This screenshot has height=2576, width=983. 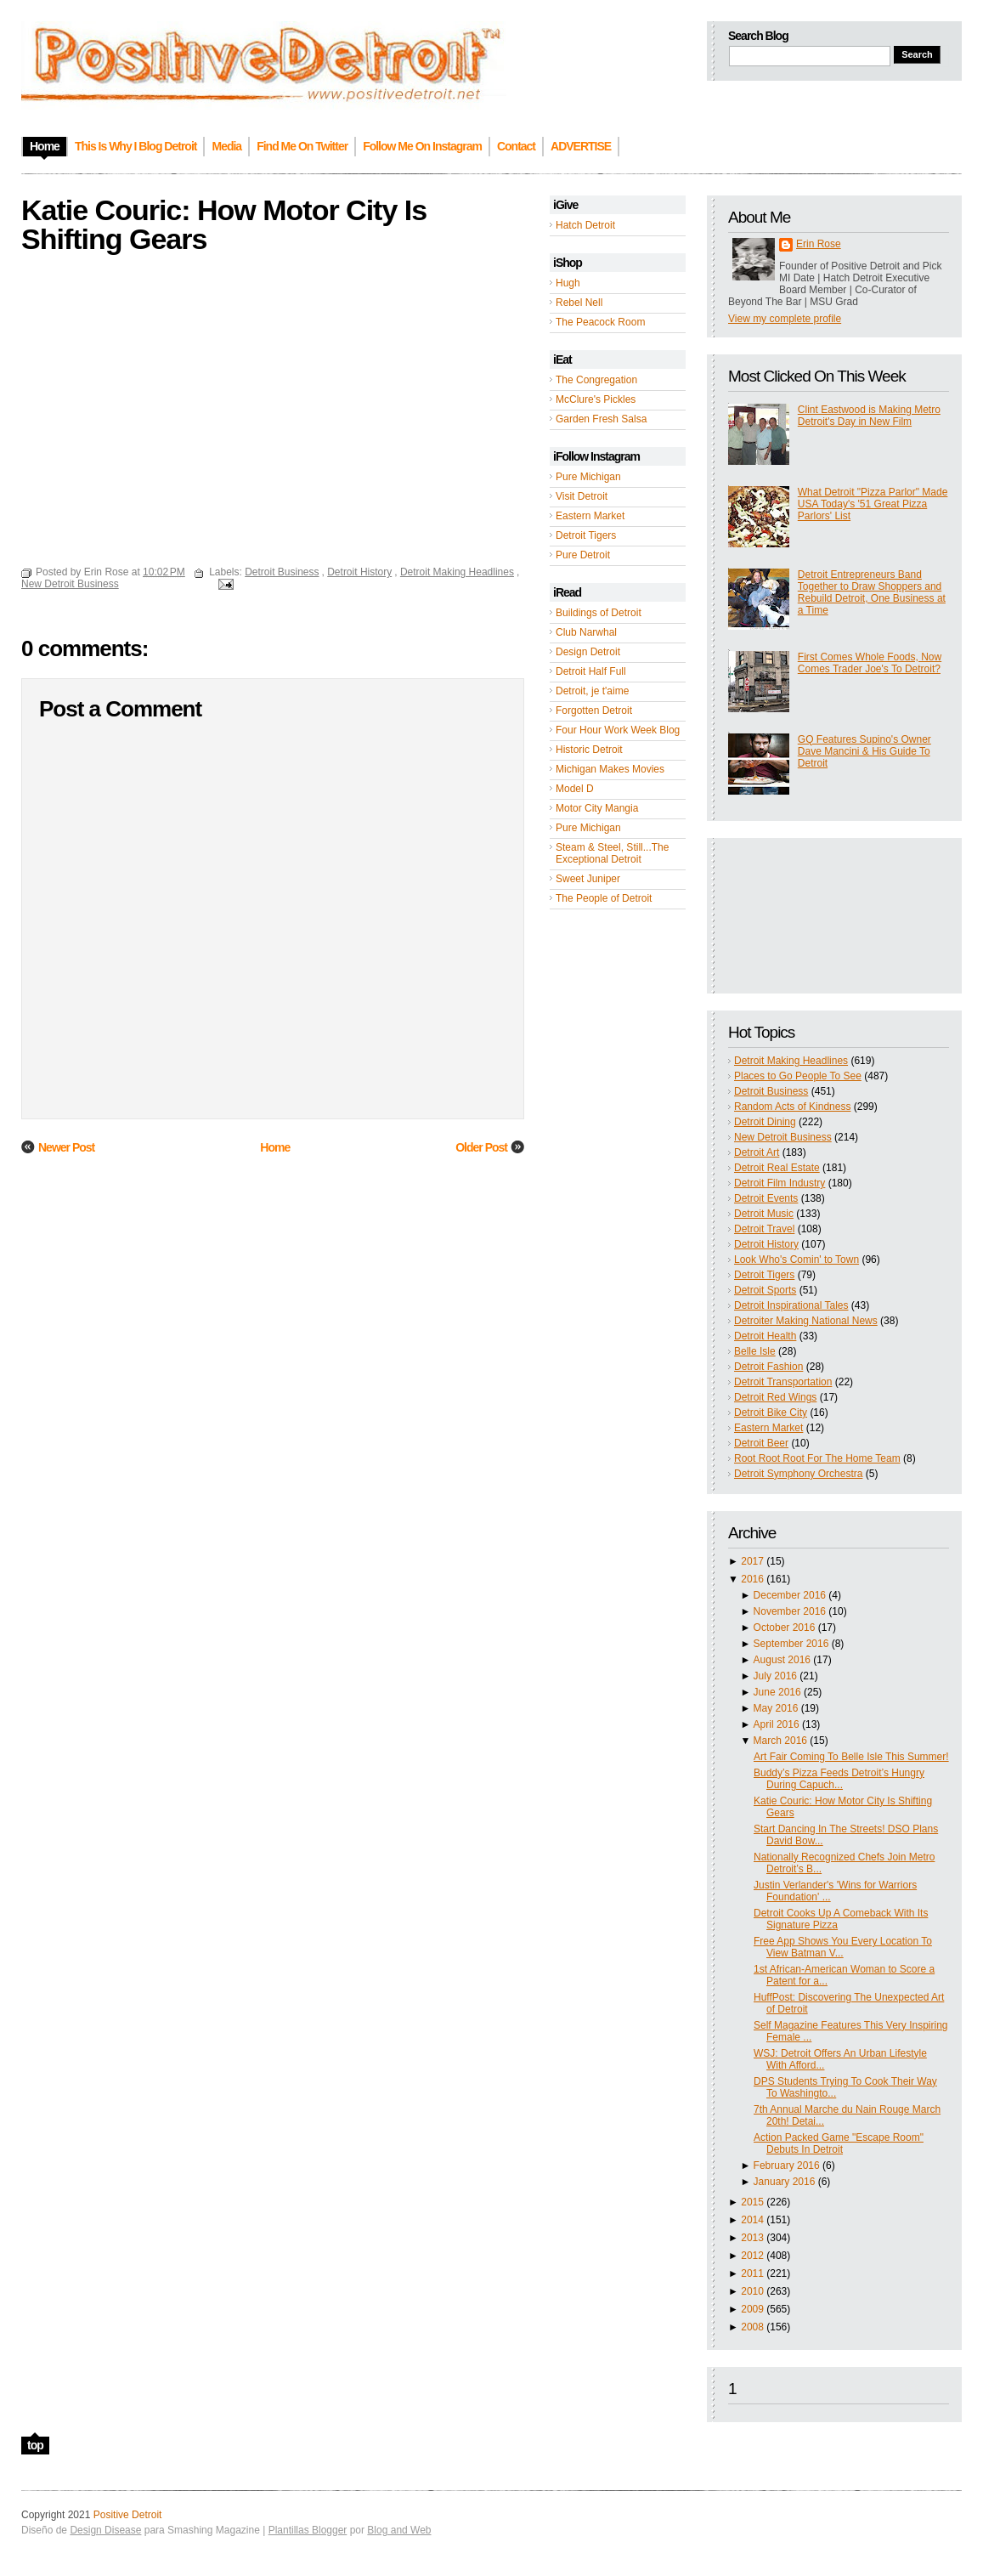 I want to click on Design Detroit, so click(x=588, y=652).